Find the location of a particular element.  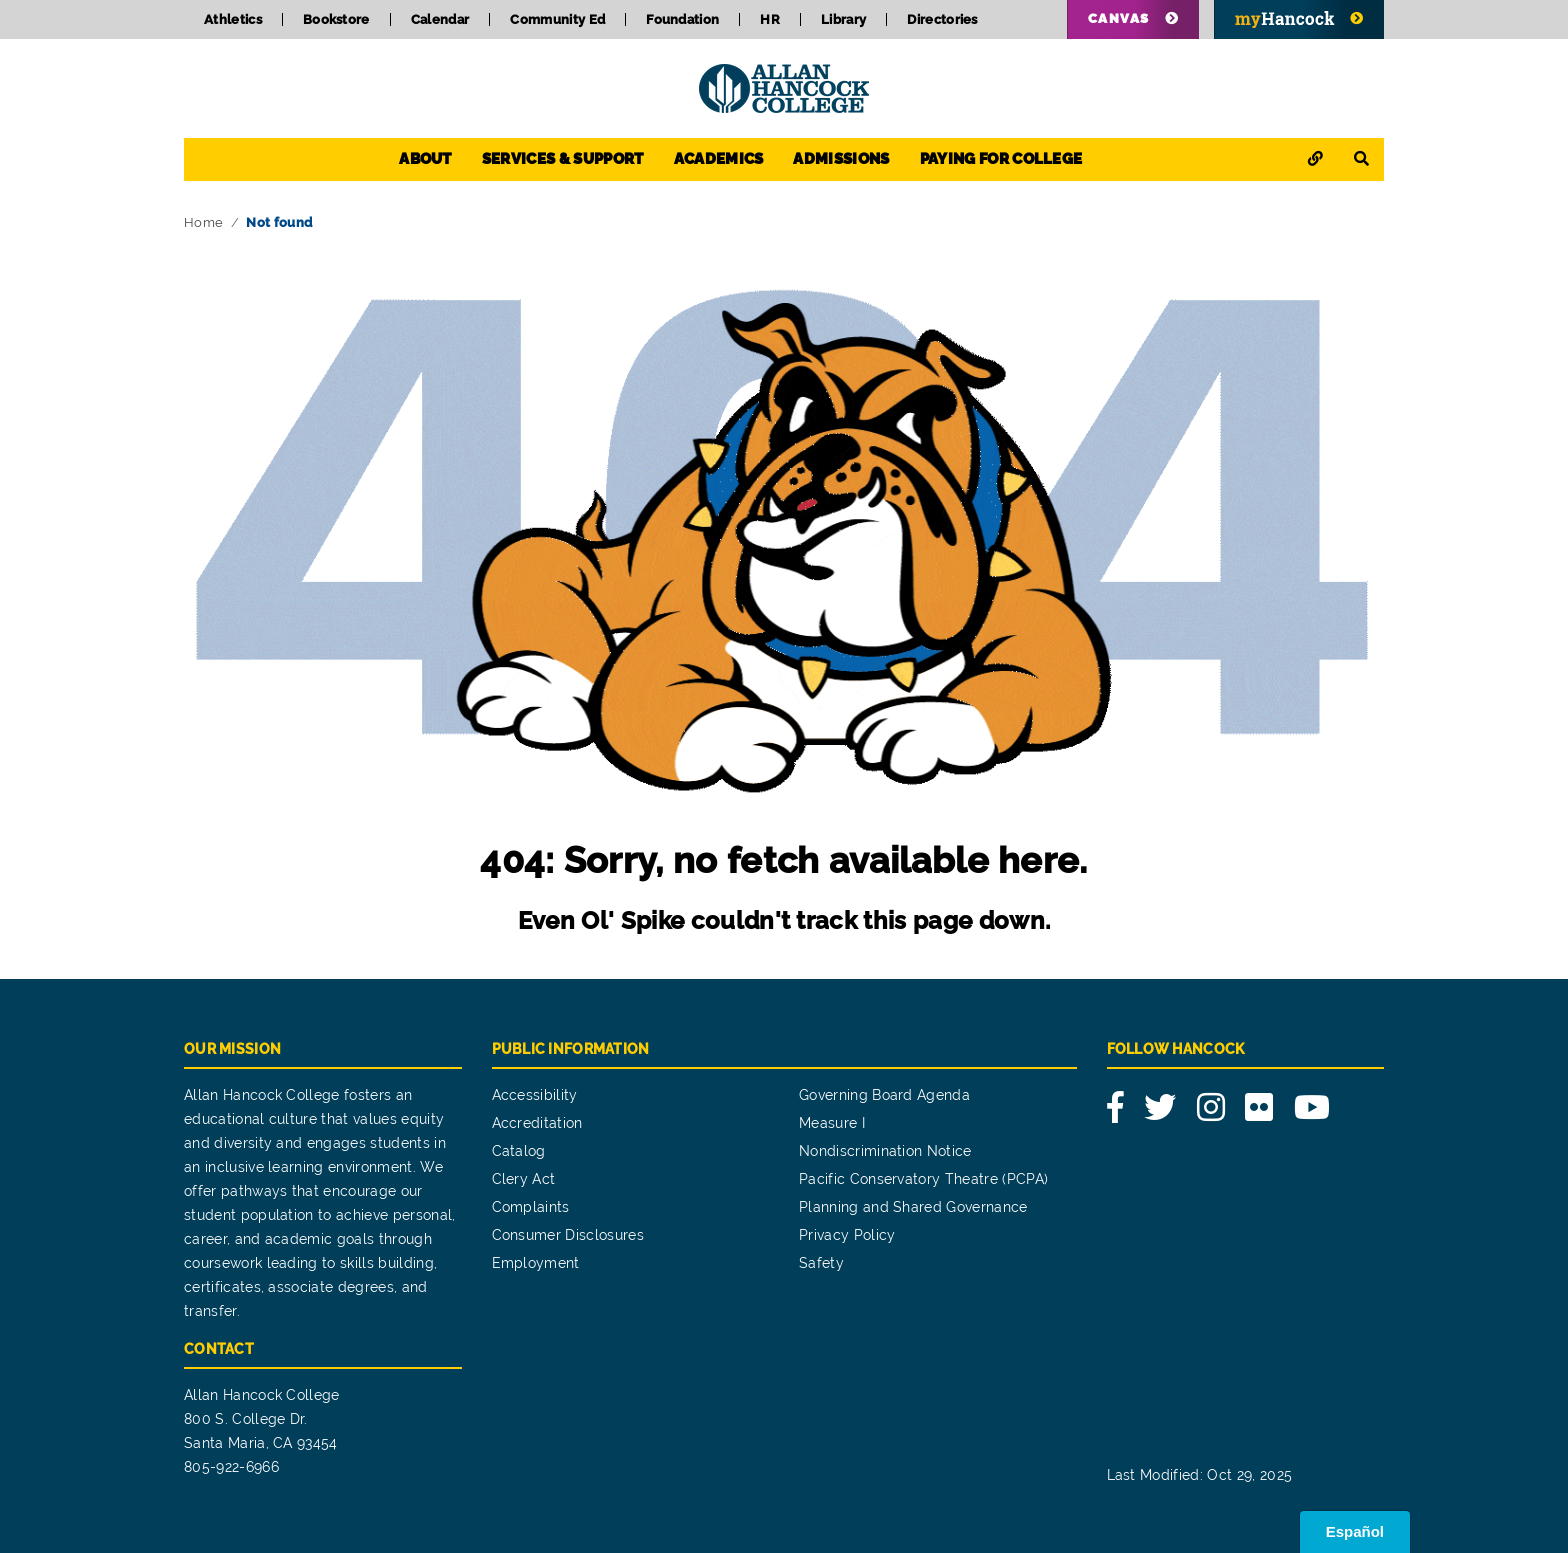

Admissions is located at coordinates (841, 159).